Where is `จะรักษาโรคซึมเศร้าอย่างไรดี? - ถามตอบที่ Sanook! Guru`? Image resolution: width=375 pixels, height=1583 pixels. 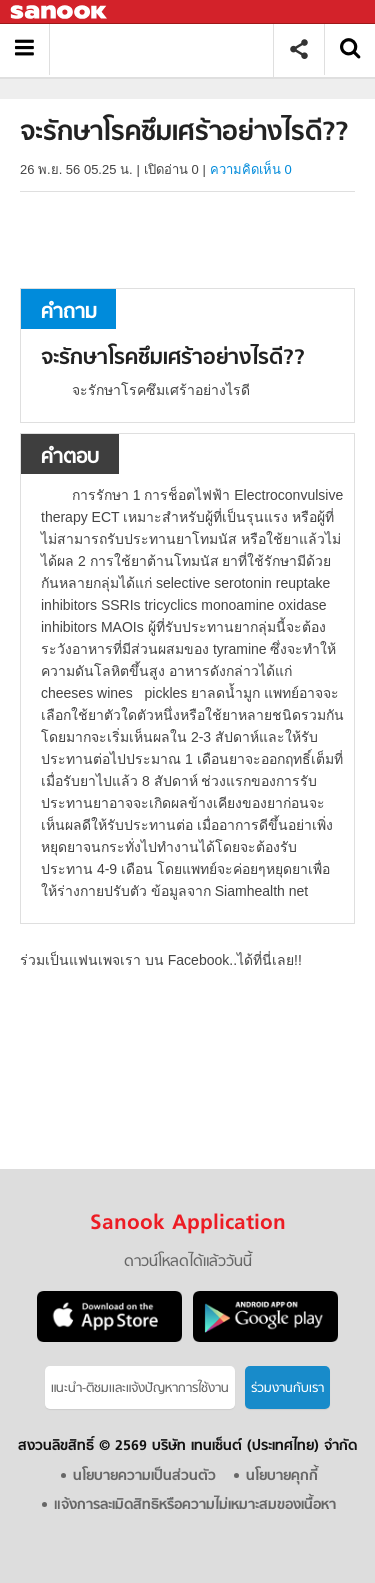
จะรักษาโรคซึมเศร้าอย่างไรดี? - ถามตอบที่ Sanook! Guru is located at coordinates (168, 49).